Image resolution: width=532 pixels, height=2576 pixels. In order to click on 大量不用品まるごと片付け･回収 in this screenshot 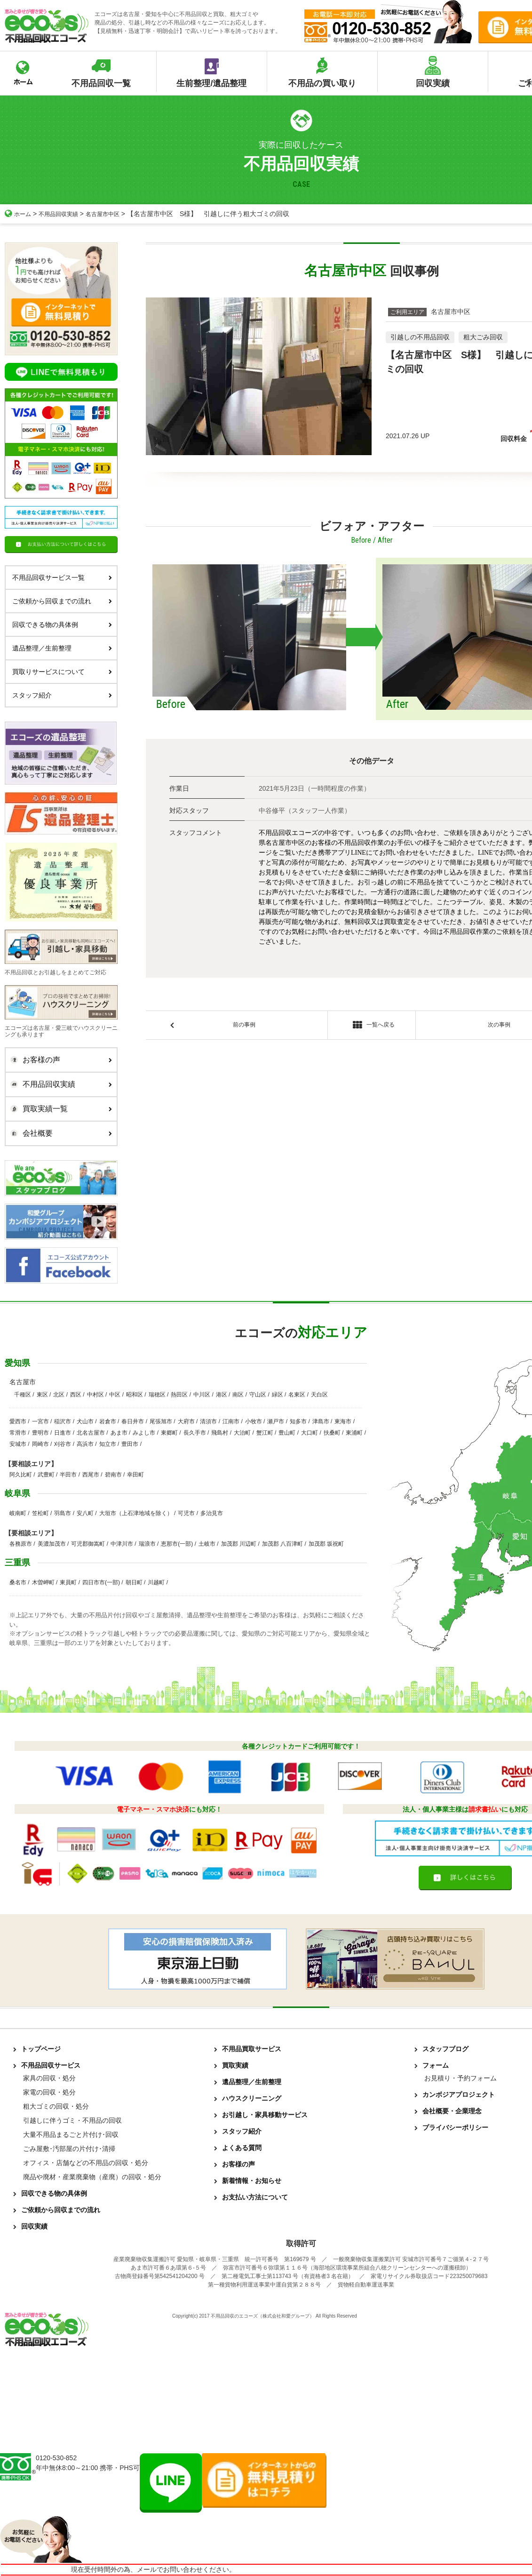, I will do `click(71, 2134)`.